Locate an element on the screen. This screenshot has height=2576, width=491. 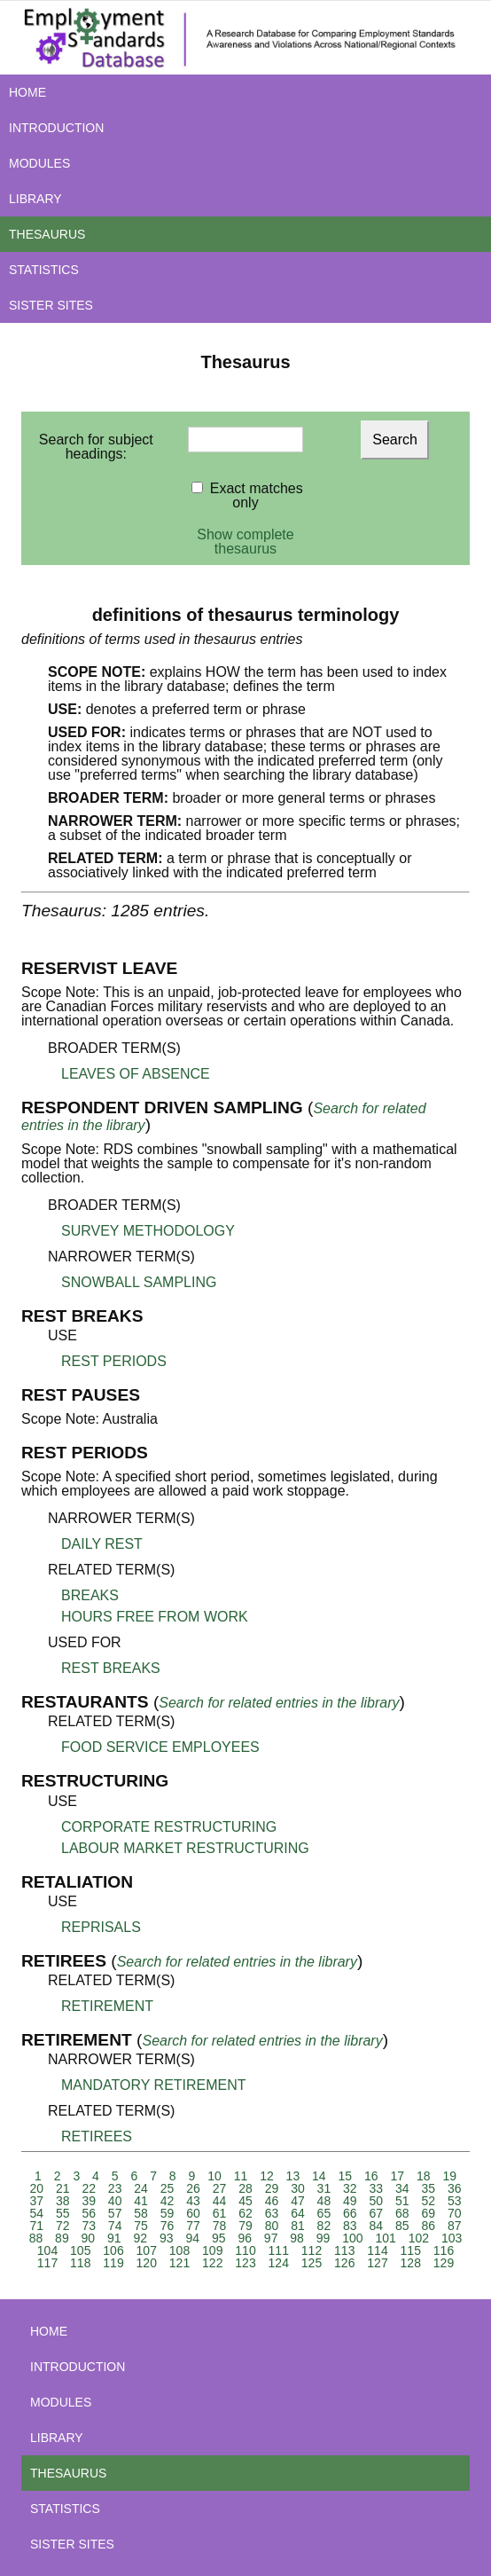
123 is located at coordinates (245, 2263).